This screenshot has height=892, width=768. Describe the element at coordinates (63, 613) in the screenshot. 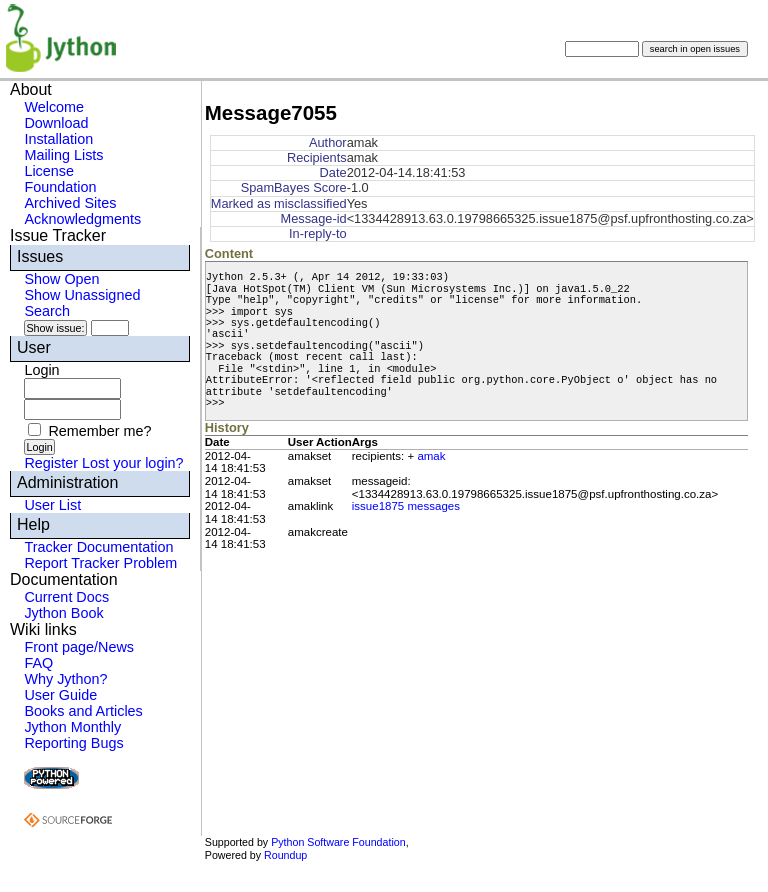

I see `Jython Book` at that location.